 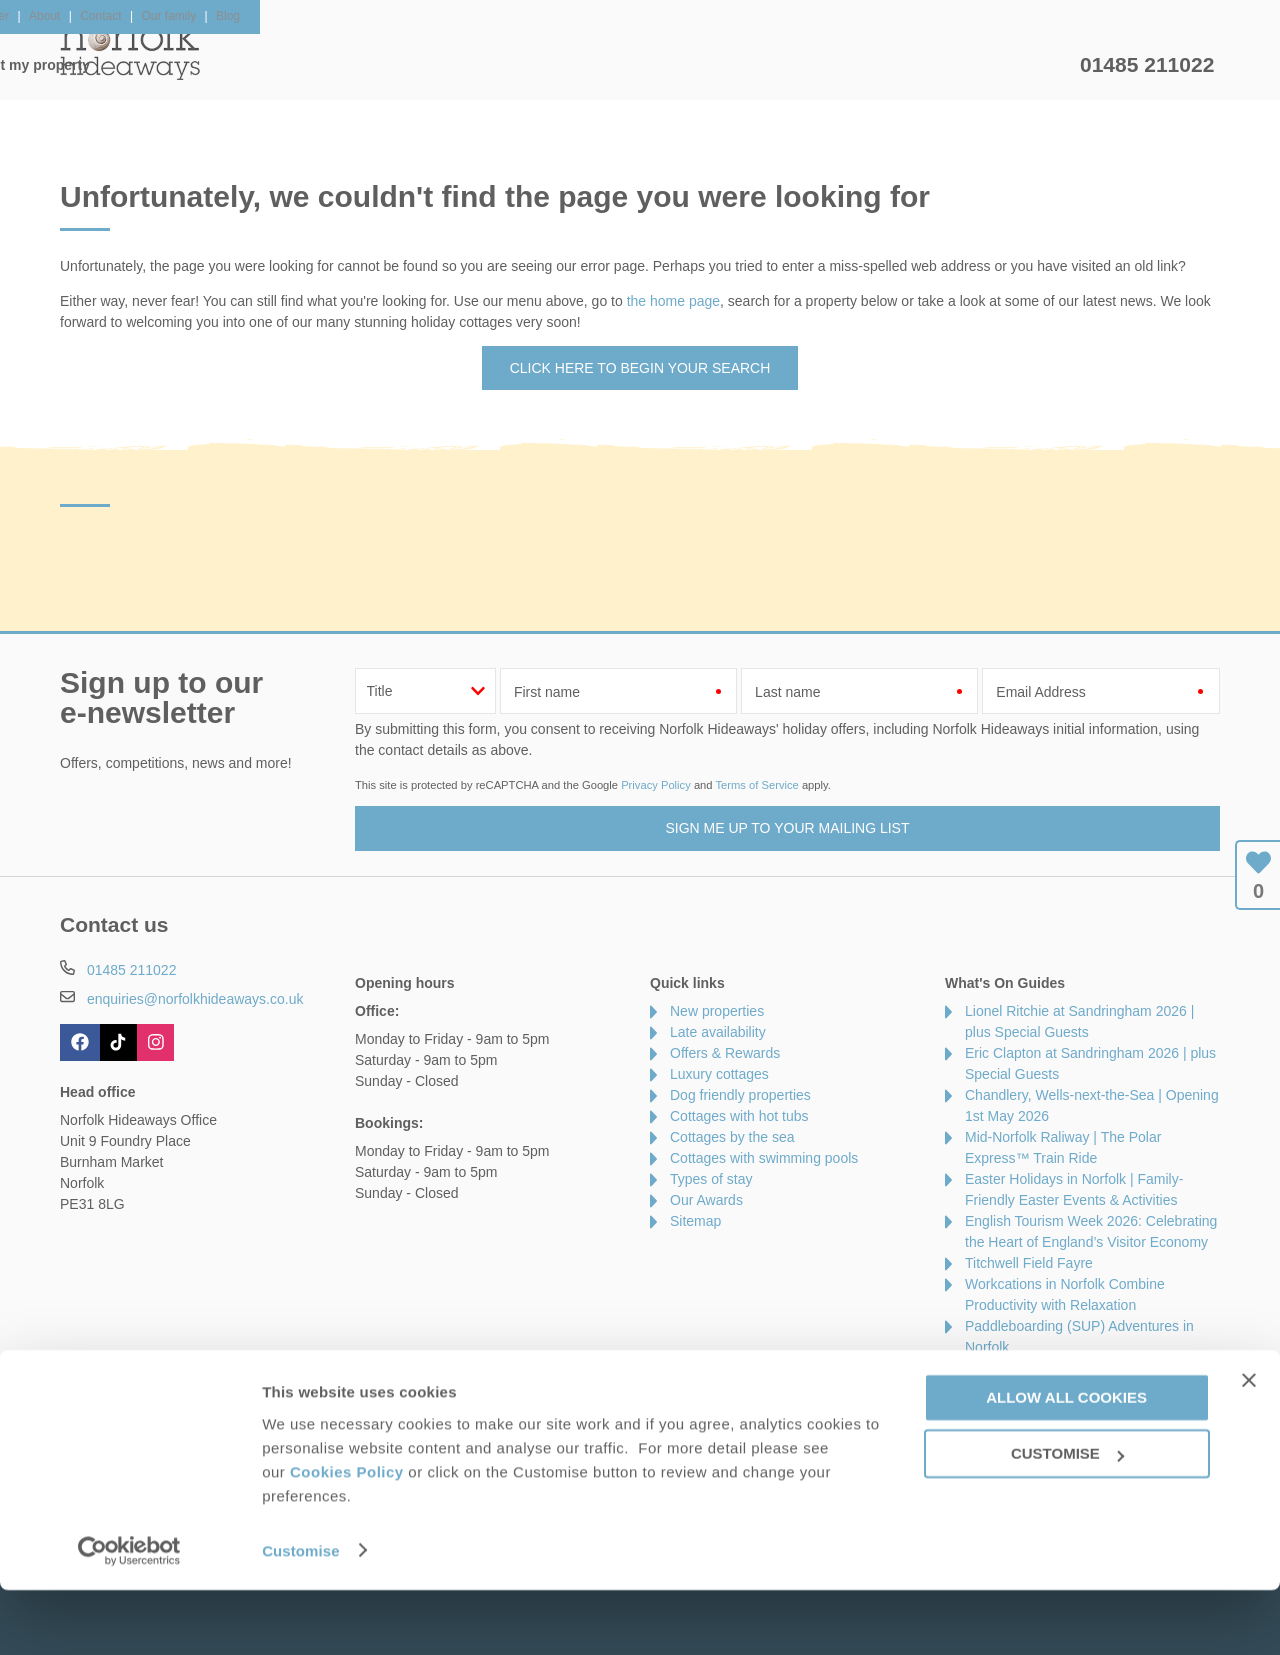 I want to click on Titchwell Field Fayre, so click(x=1029, y=1263).